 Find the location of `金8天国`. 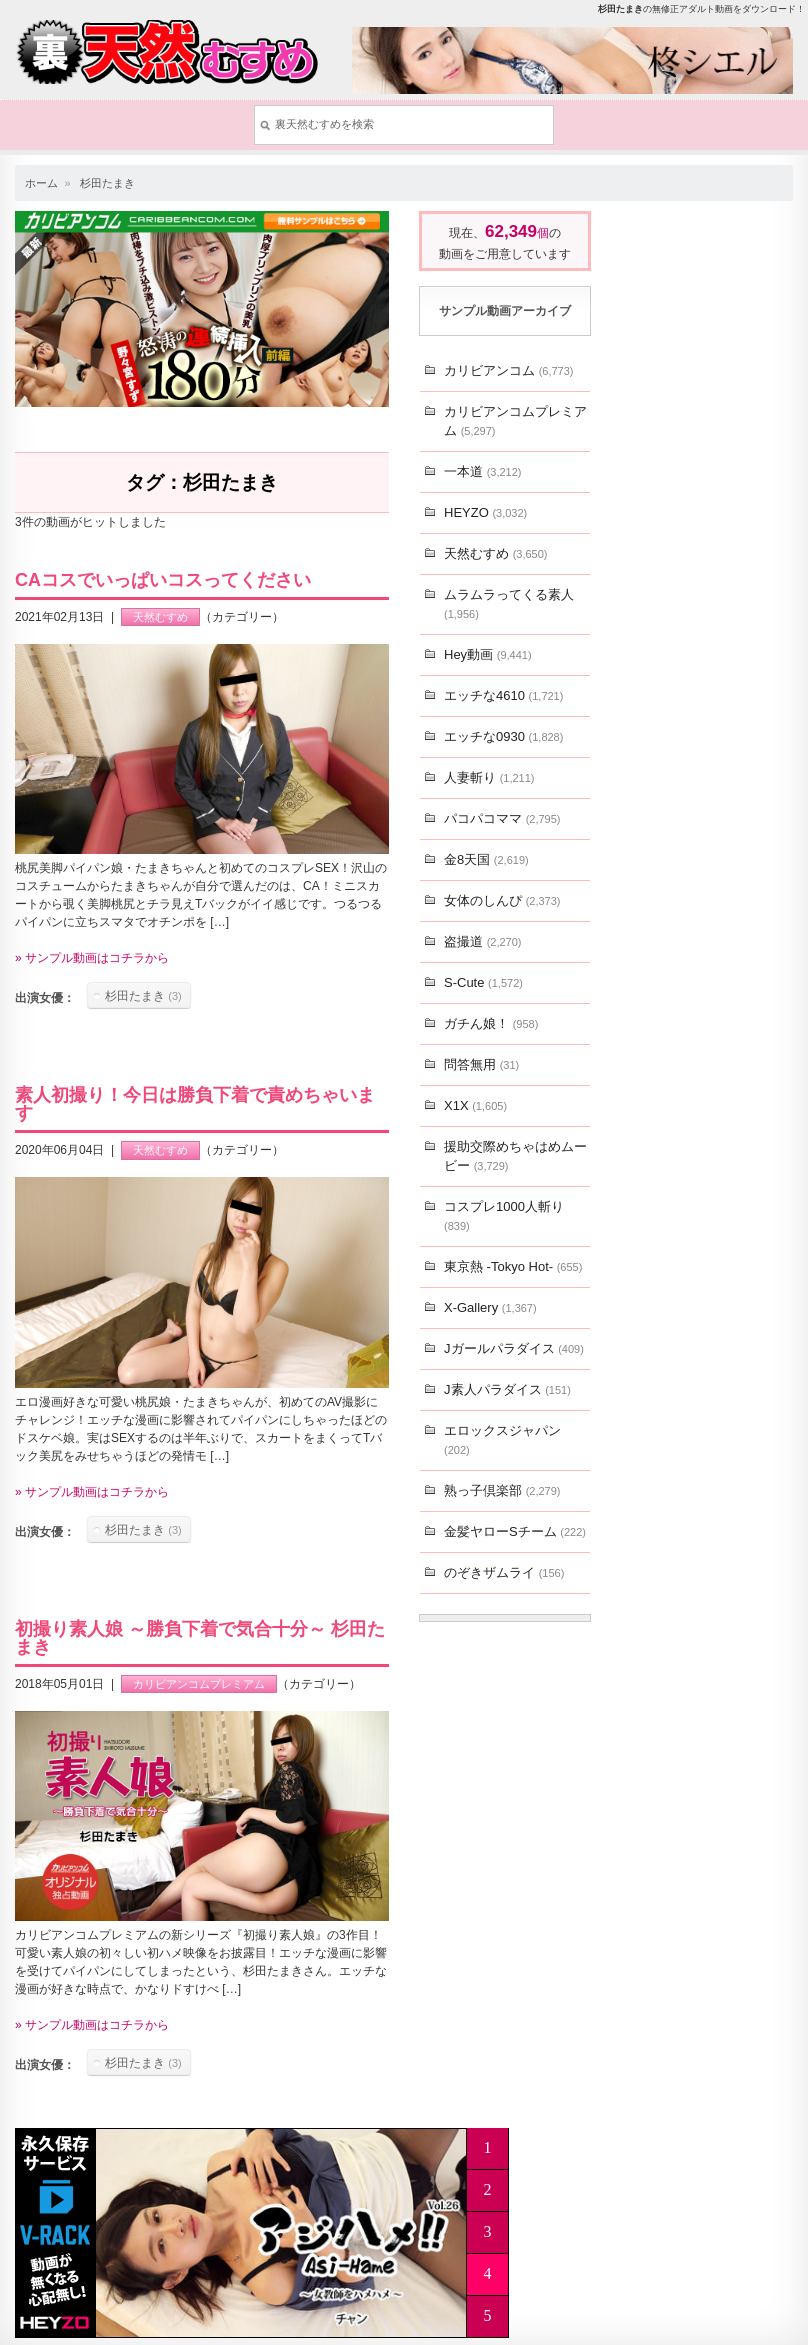

金8天国 is located at coordinates (486, 859).